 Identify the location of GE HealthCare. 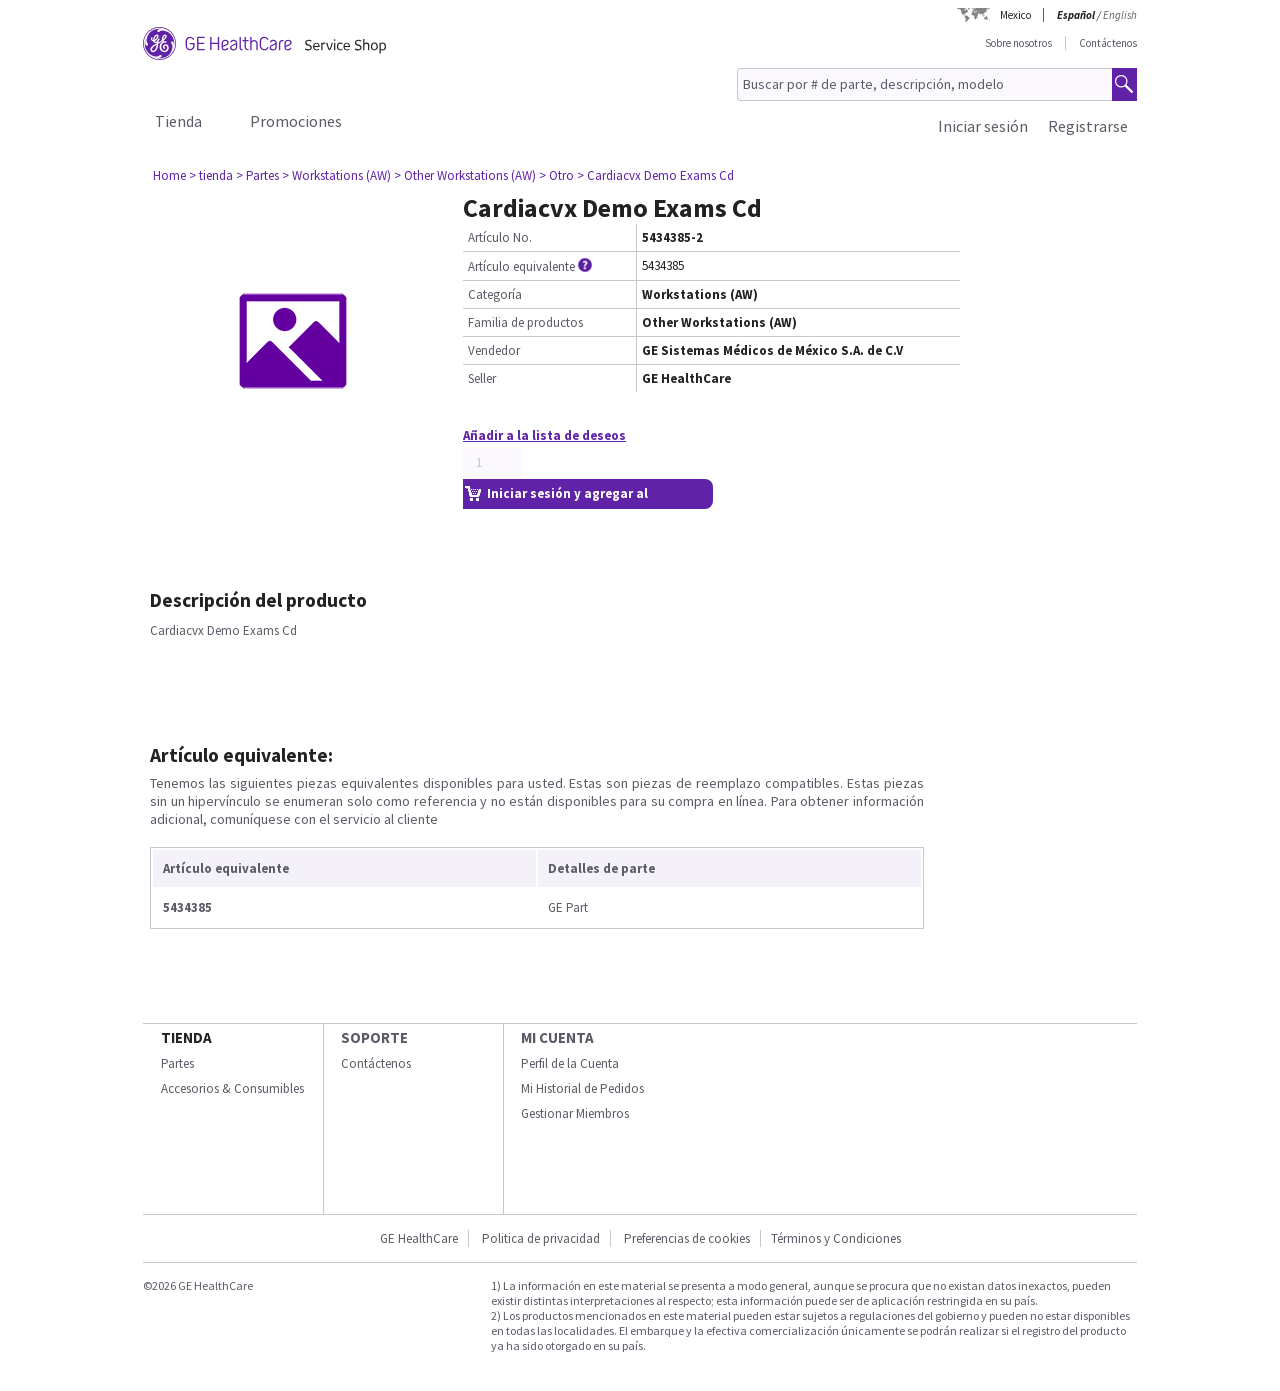
(419, 1238).